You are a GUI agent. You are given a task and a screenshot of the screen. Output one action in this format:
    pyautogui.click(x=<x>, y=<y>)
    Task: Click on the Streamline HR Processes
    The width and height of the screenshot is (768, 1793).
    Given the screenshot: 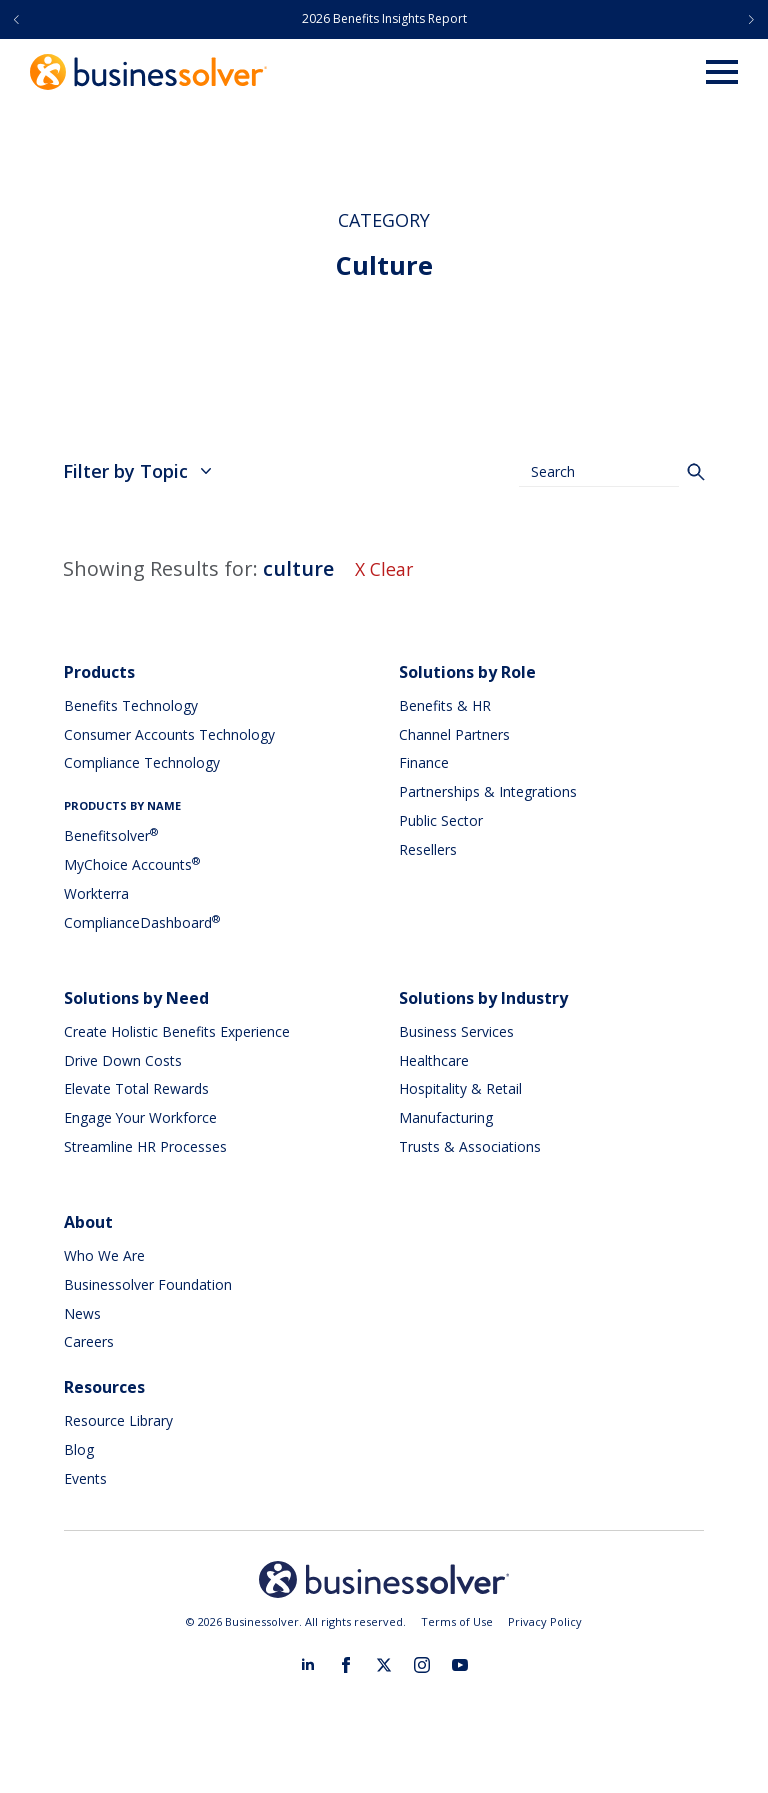 What is the action you would take?
    pyautogui.click(x=145, y=1146)
    